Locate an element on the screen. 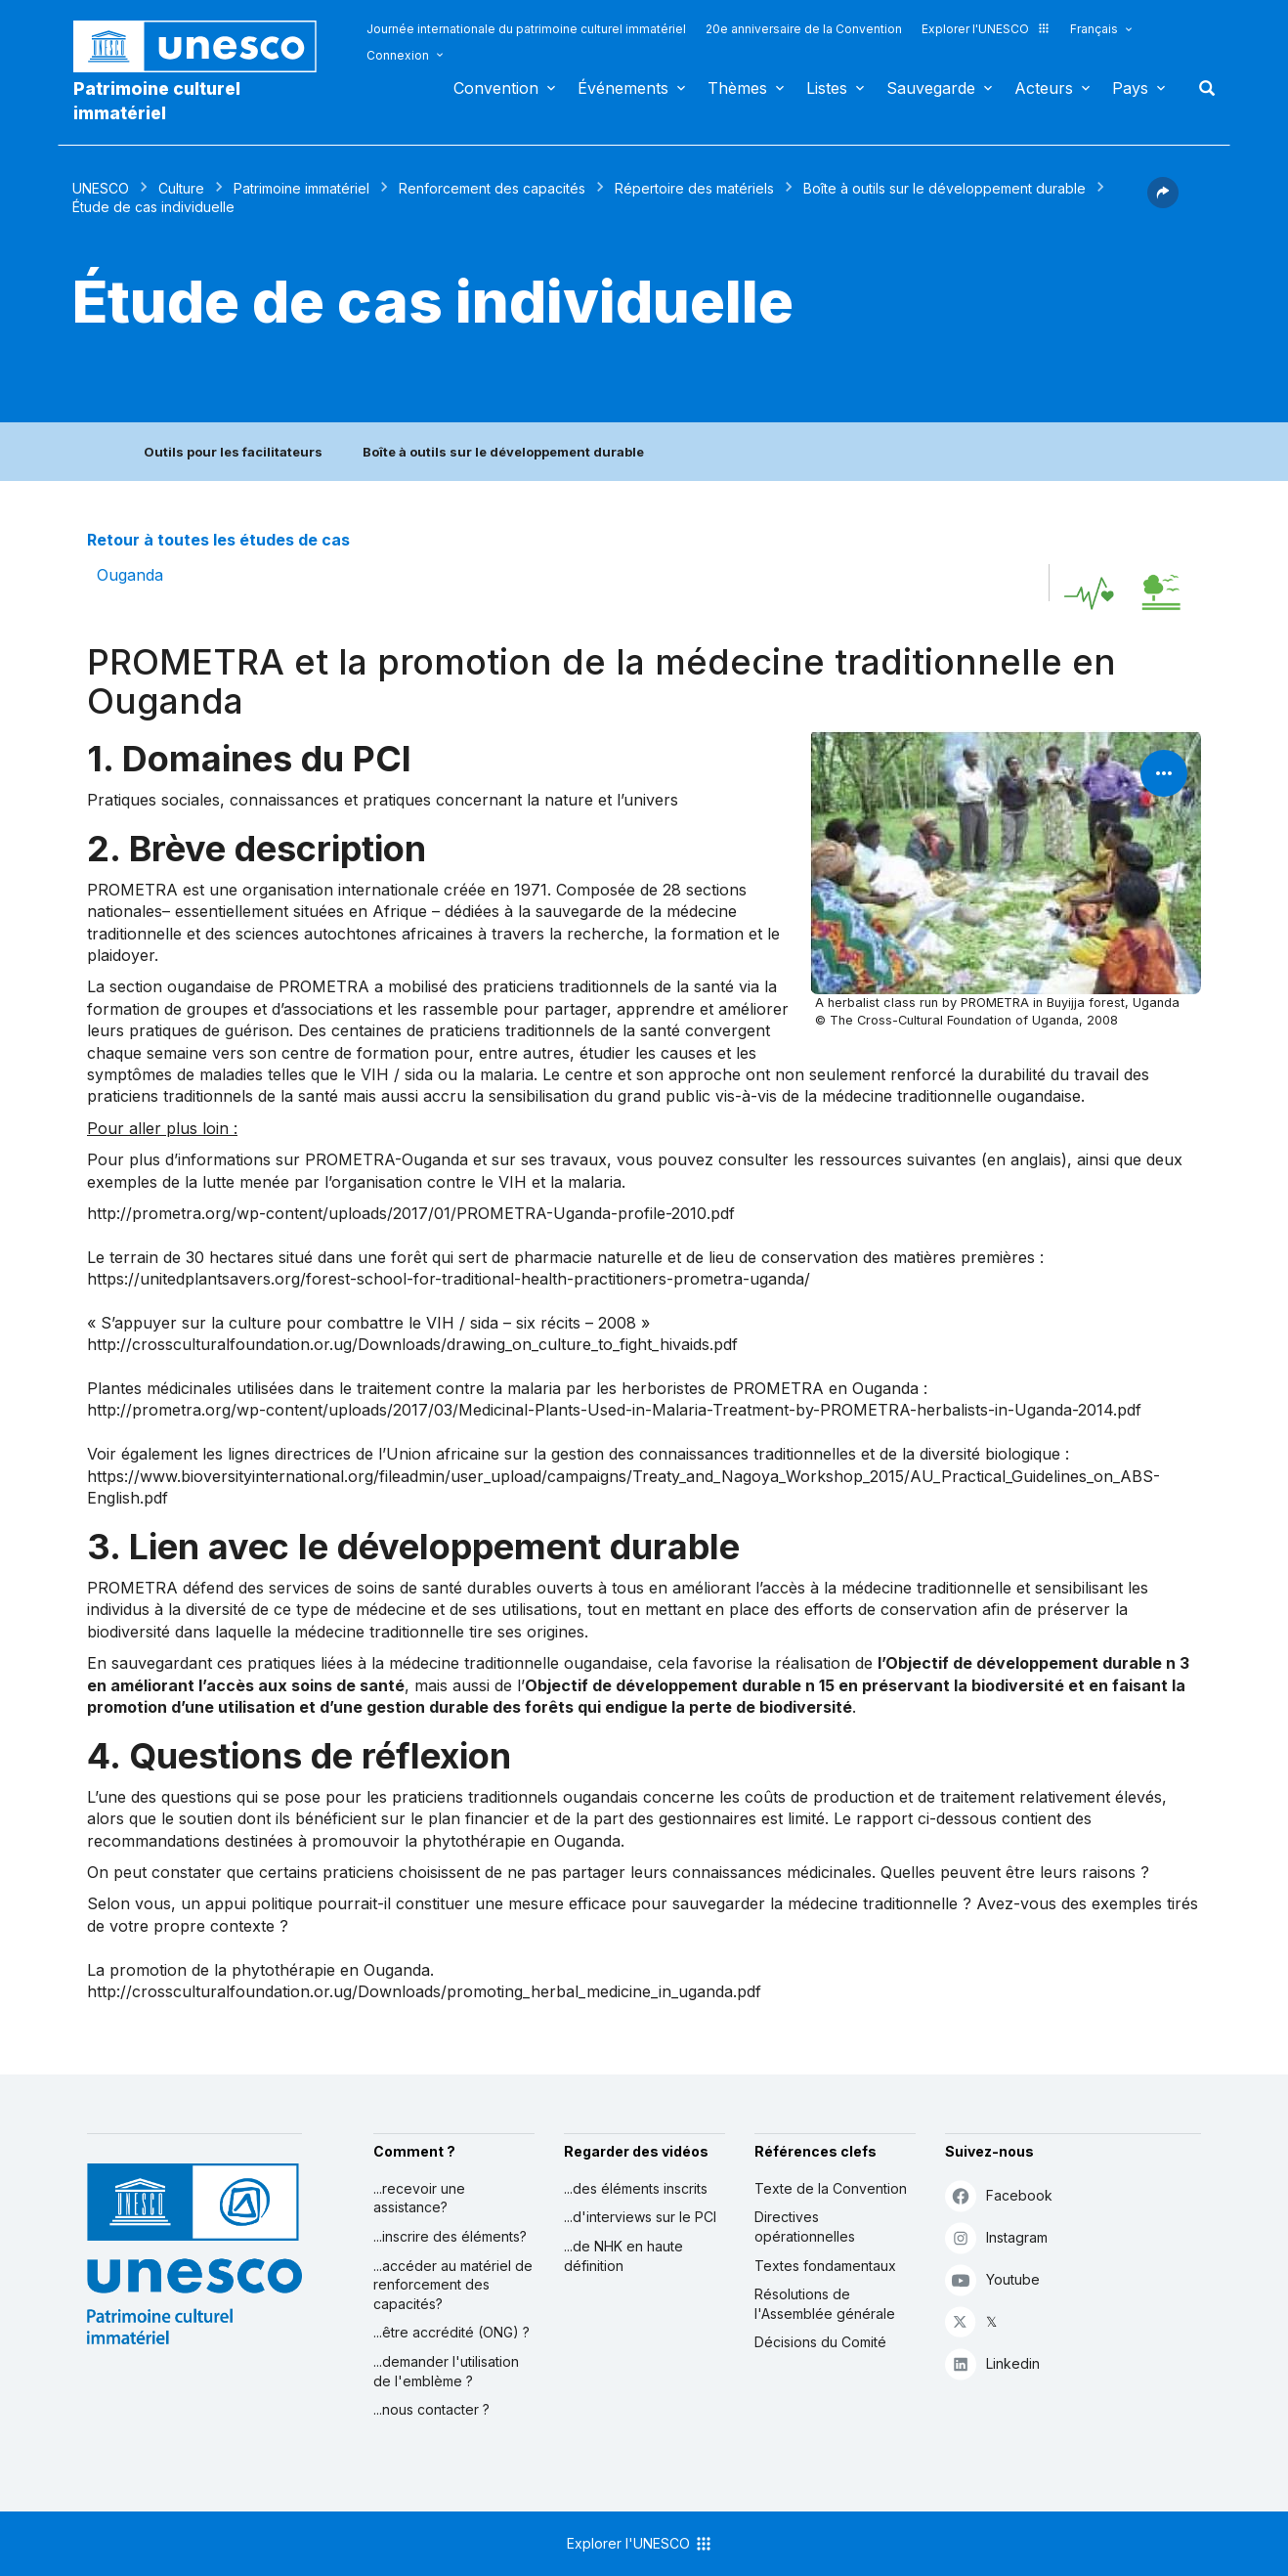 This screenshot has height=2576, width=1288. http://crossculturalfoundation.or.ug/Downloads/promoting_herbal_medicine_in_uganda.pdf is located at coordinates (424, 1991).